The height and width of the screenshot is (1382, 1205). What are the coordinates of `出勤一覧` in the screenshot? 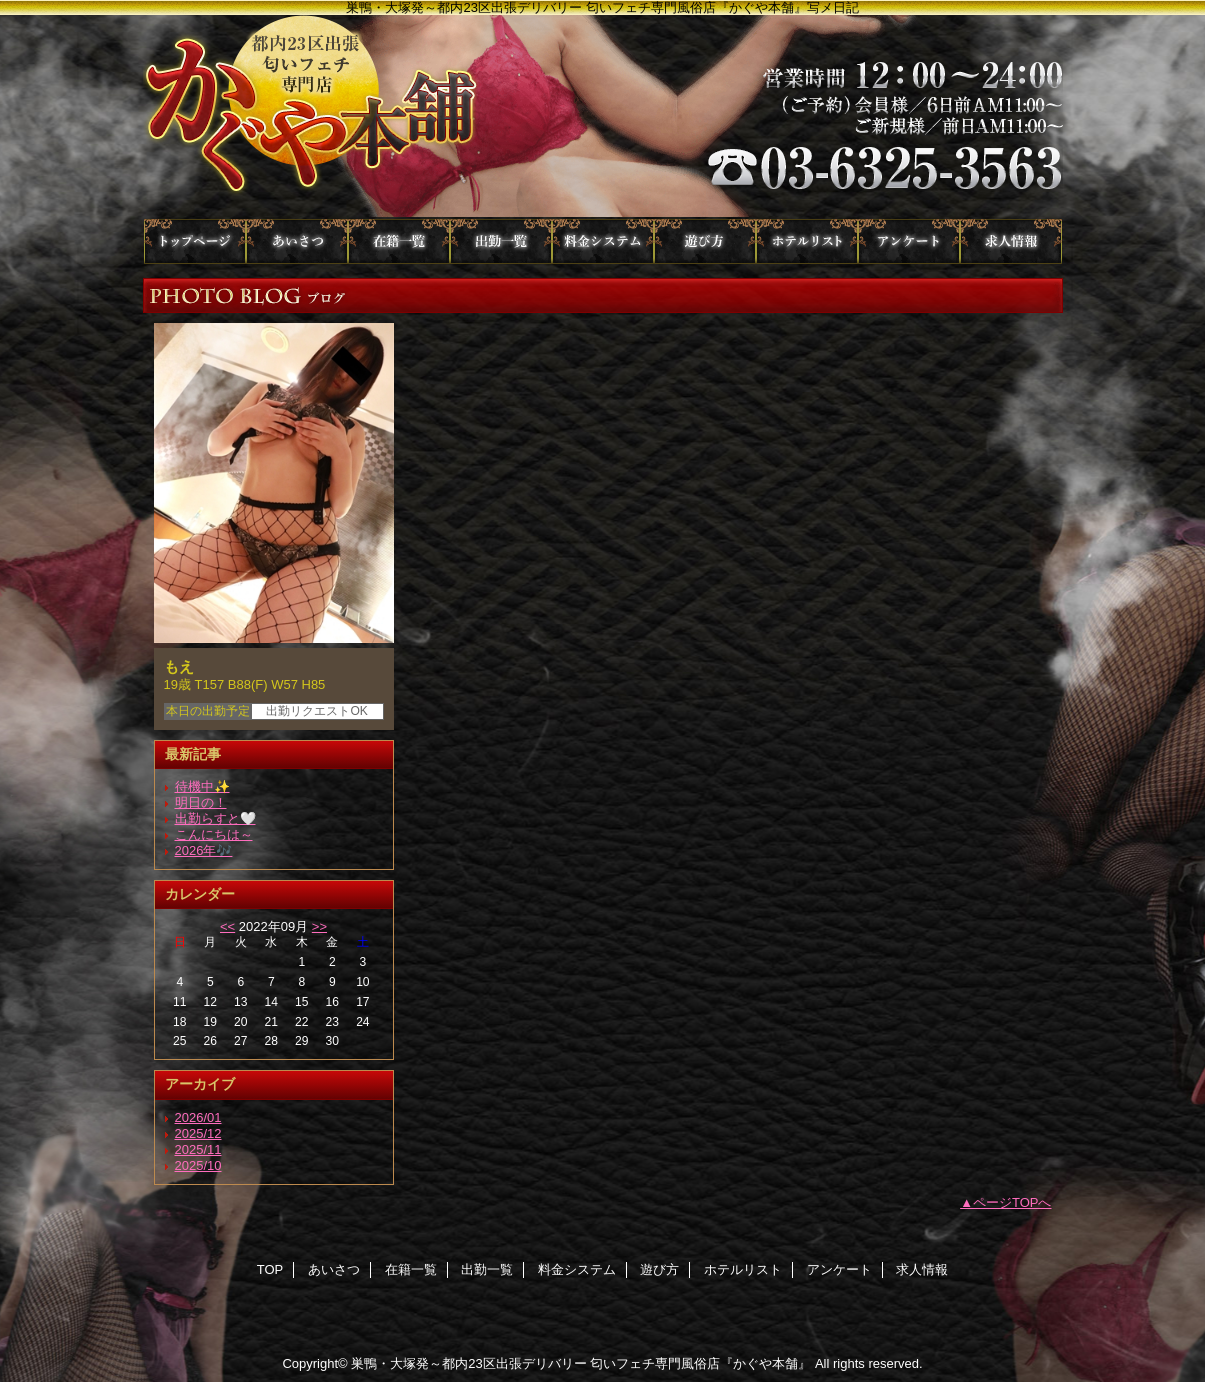 It's located at (501, 241).